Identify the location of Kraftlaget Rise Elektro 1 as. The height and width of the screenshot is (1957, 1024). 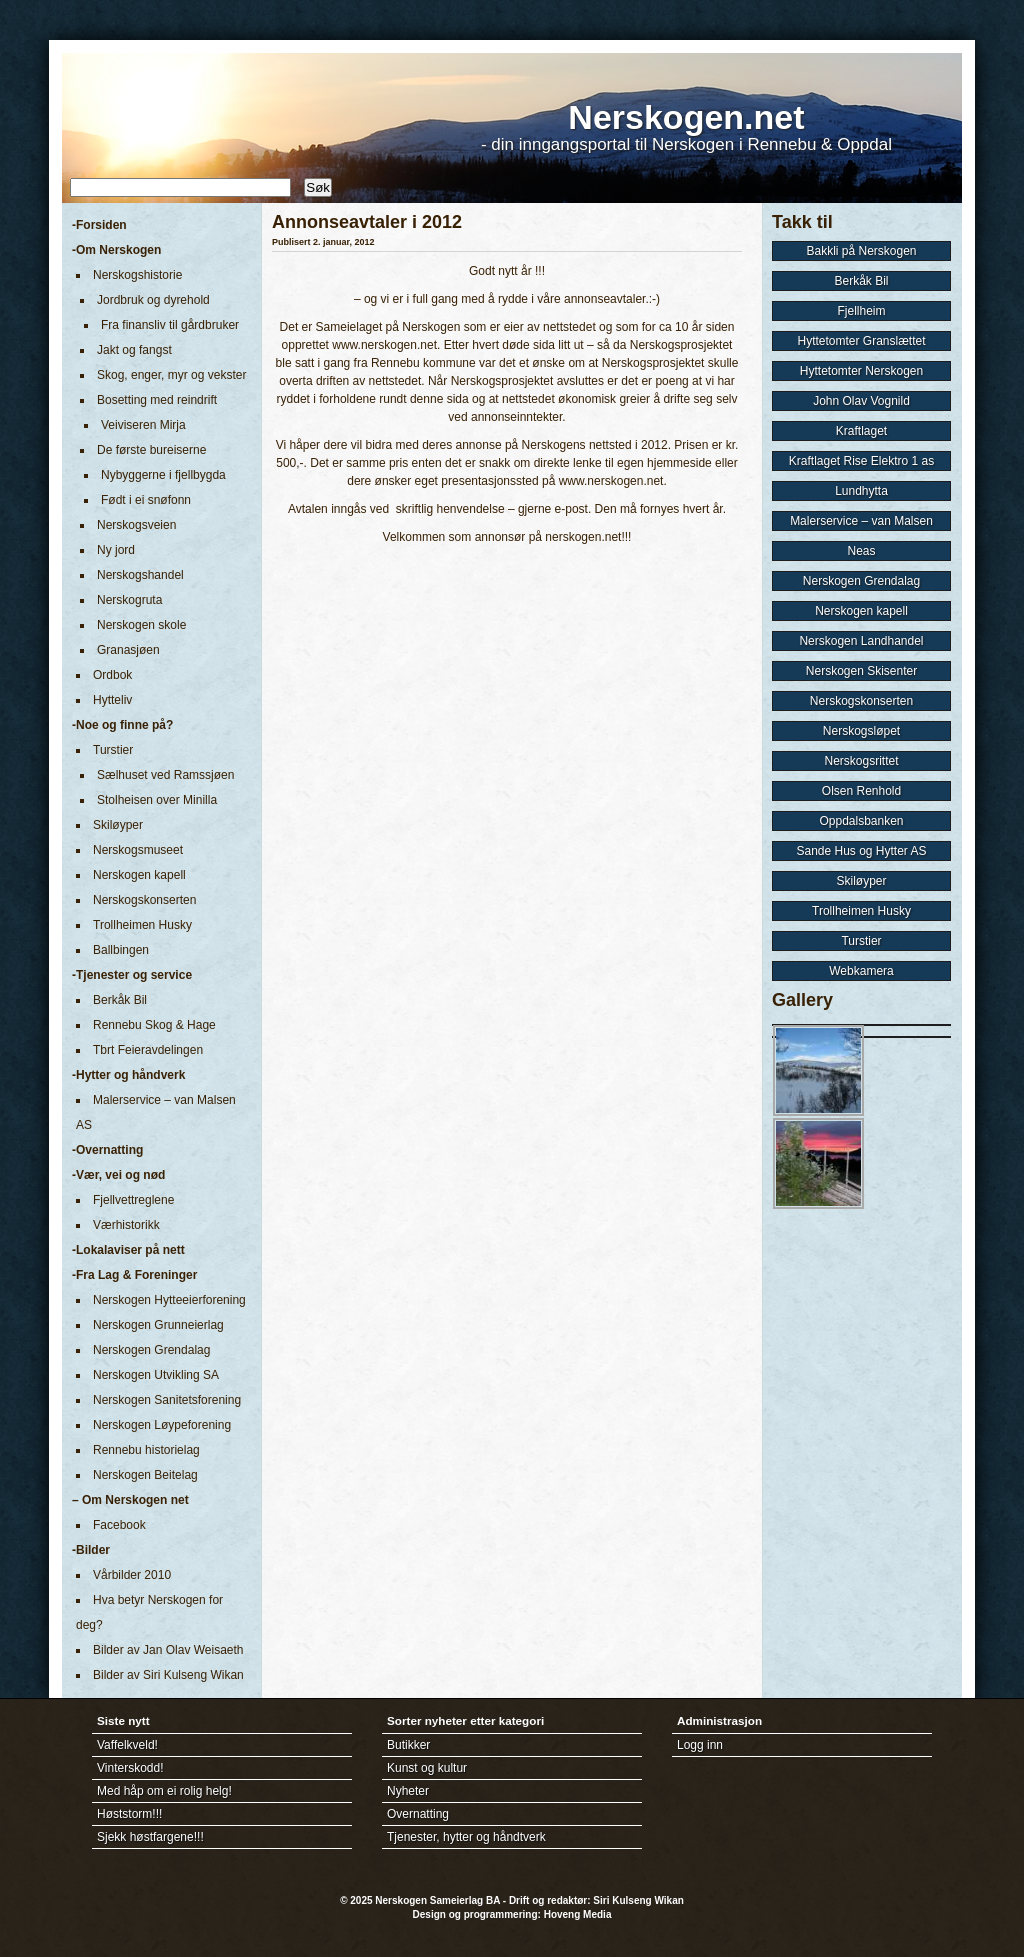
(861, 461).